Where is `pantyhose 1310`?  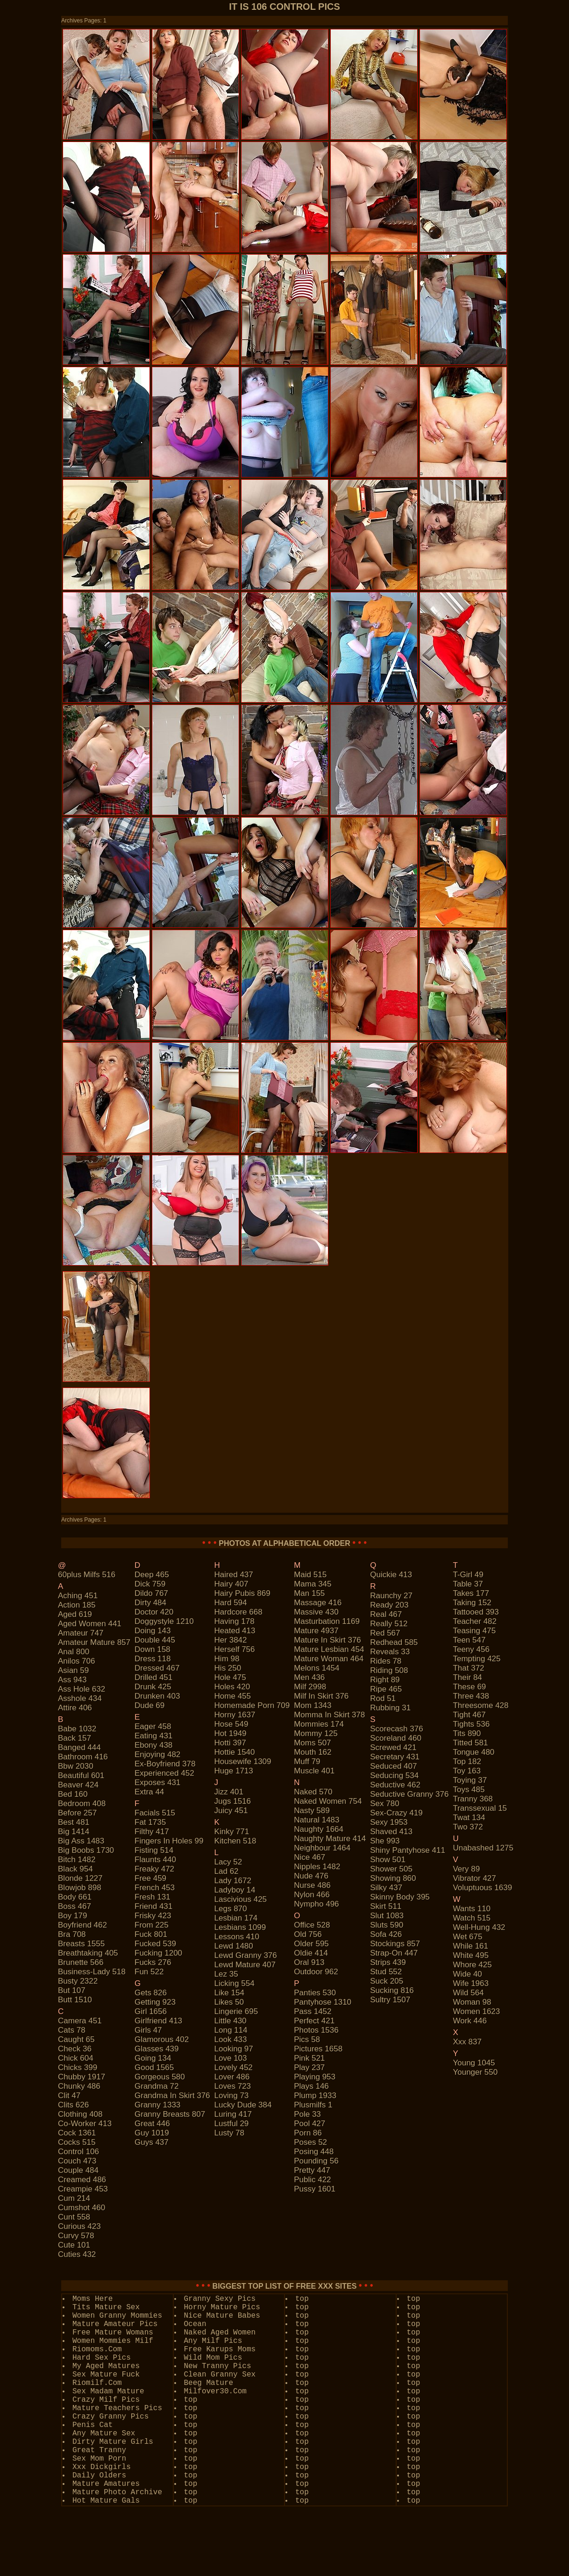 pantyhose 1310 is located at coordinates (322, 2002).